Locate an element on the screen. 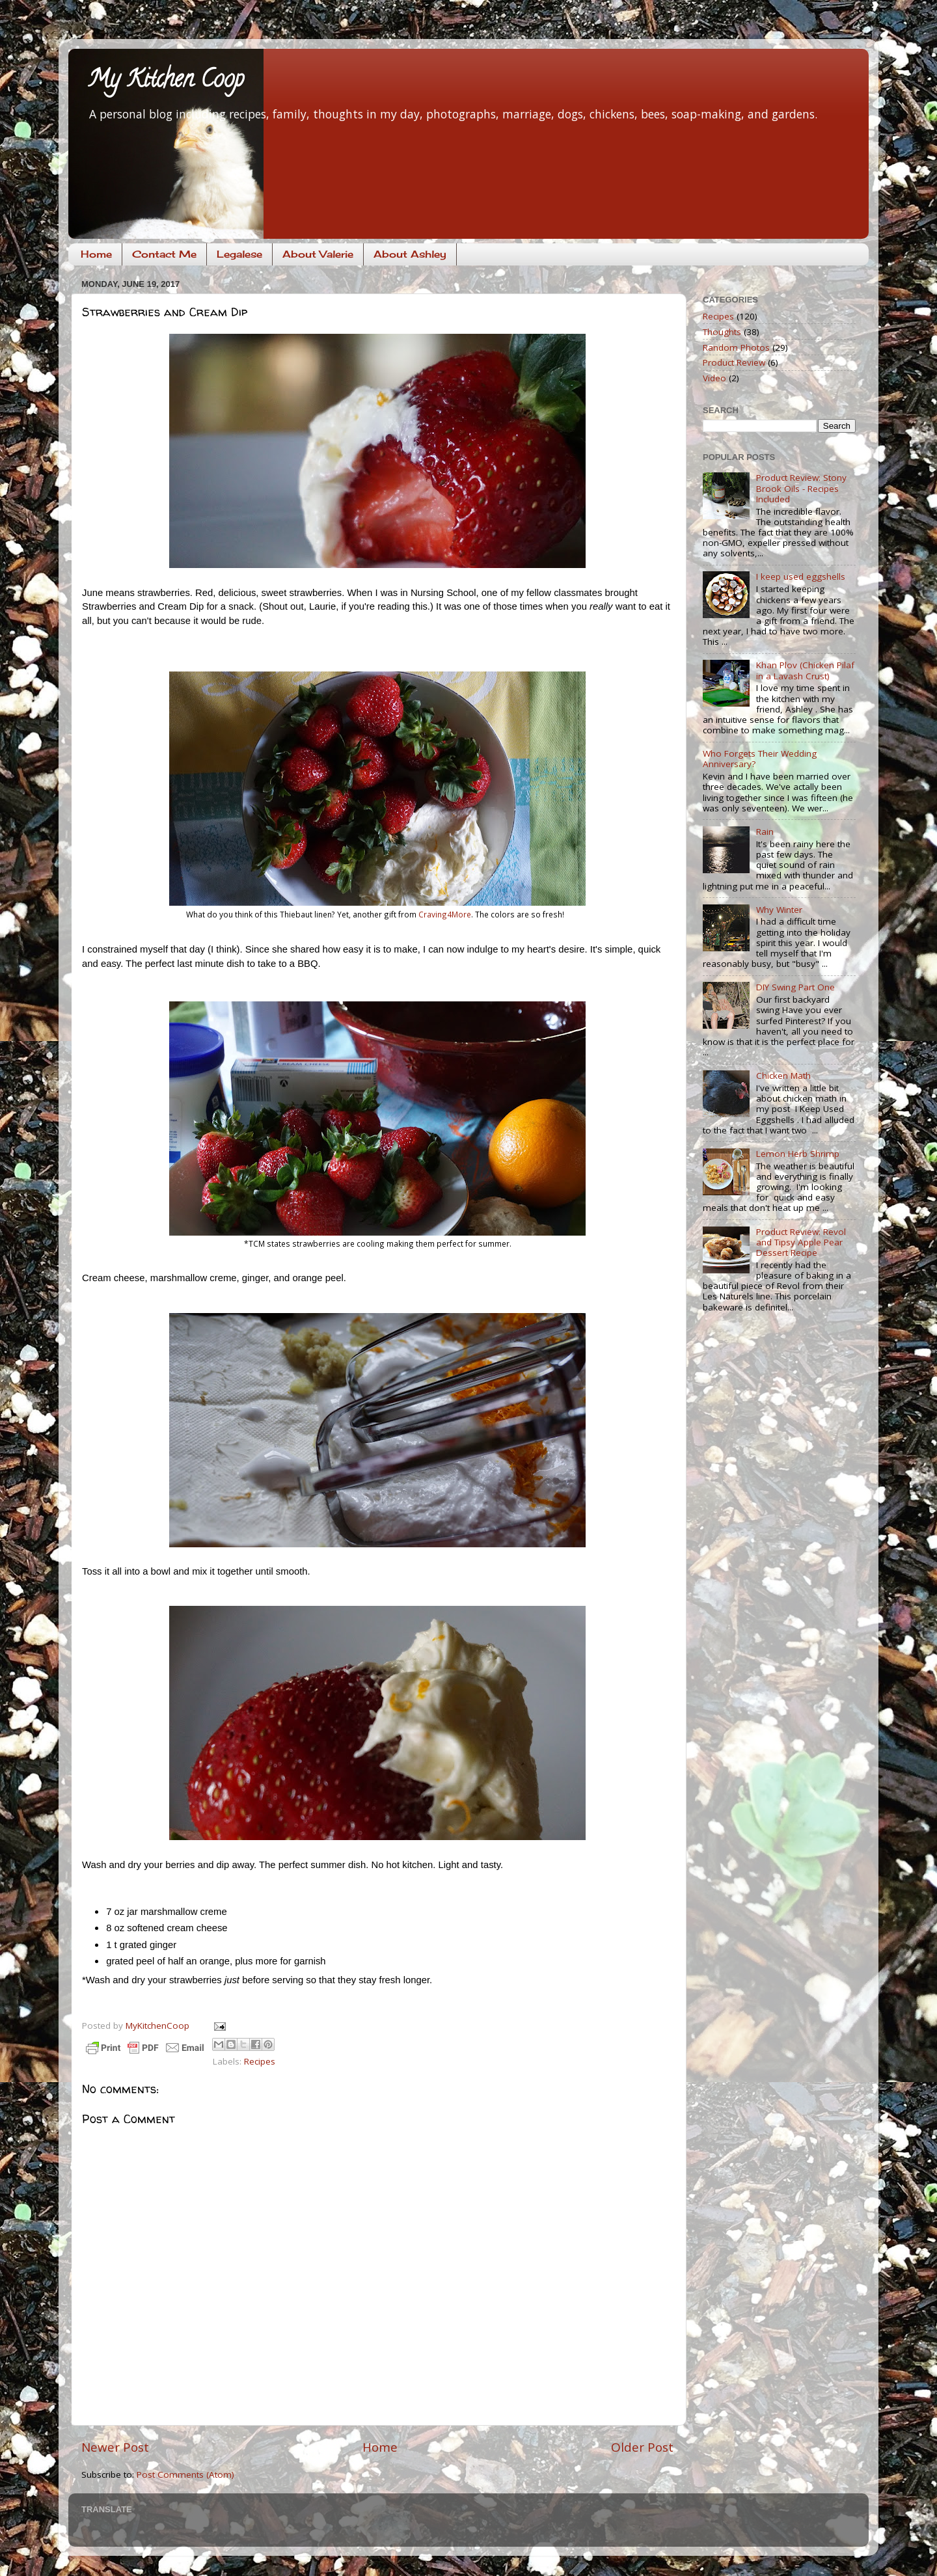  Why Winter is located at coordinates (779, 909).